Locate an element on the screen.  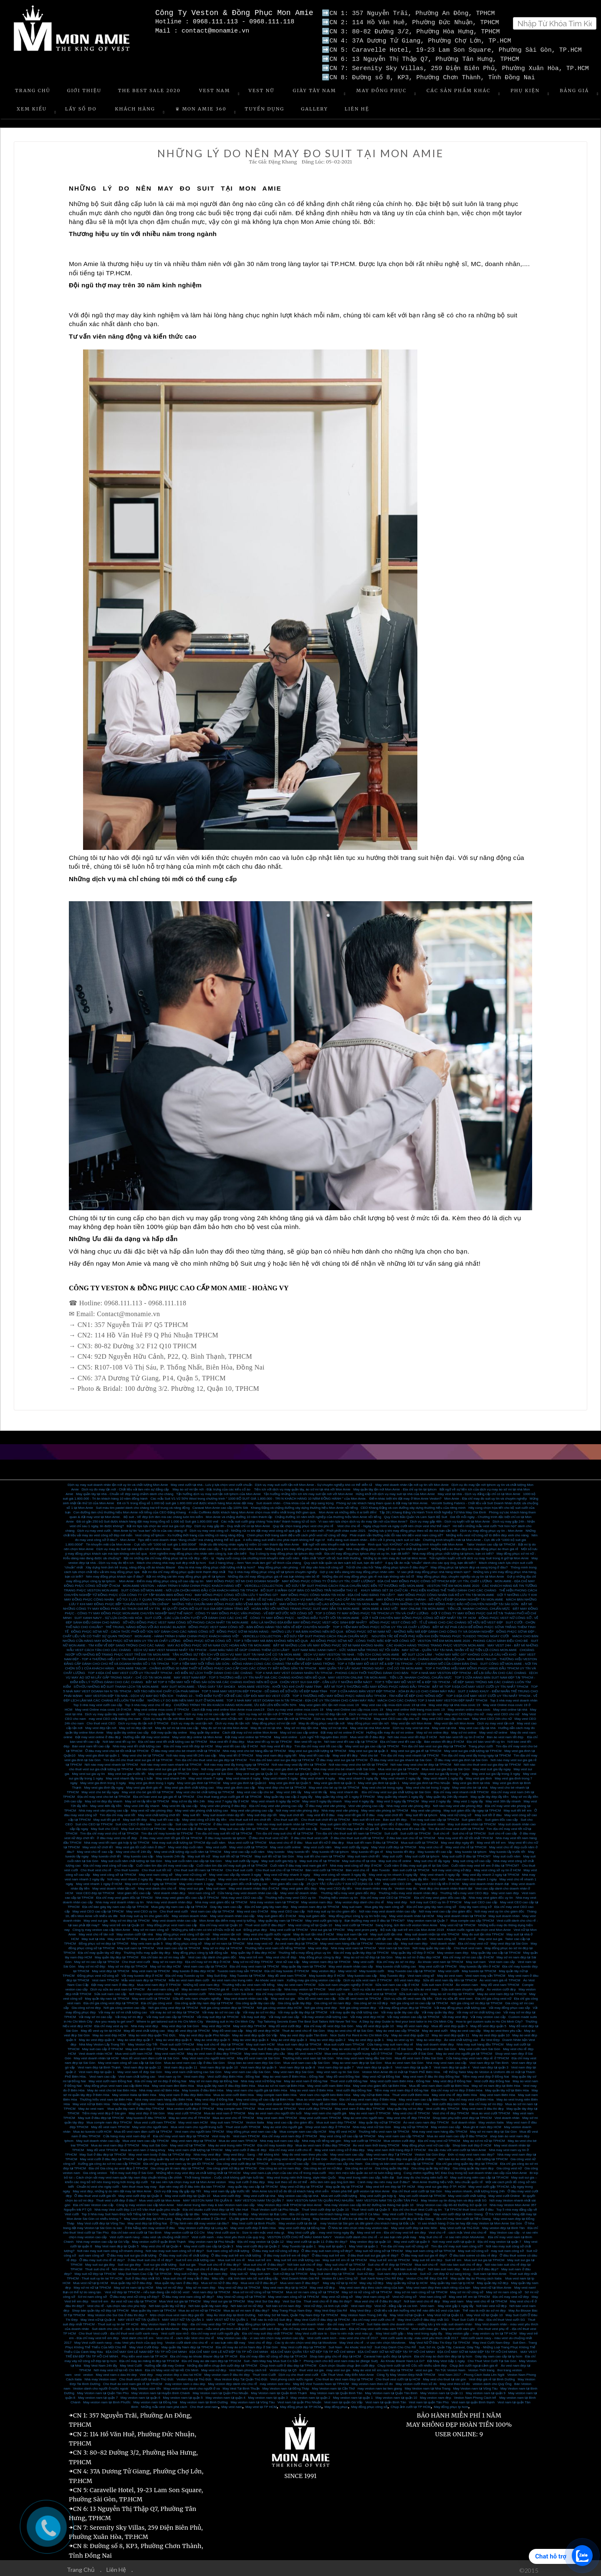
May veston nam tại quận 3 is located at coordinates (268, 2394).